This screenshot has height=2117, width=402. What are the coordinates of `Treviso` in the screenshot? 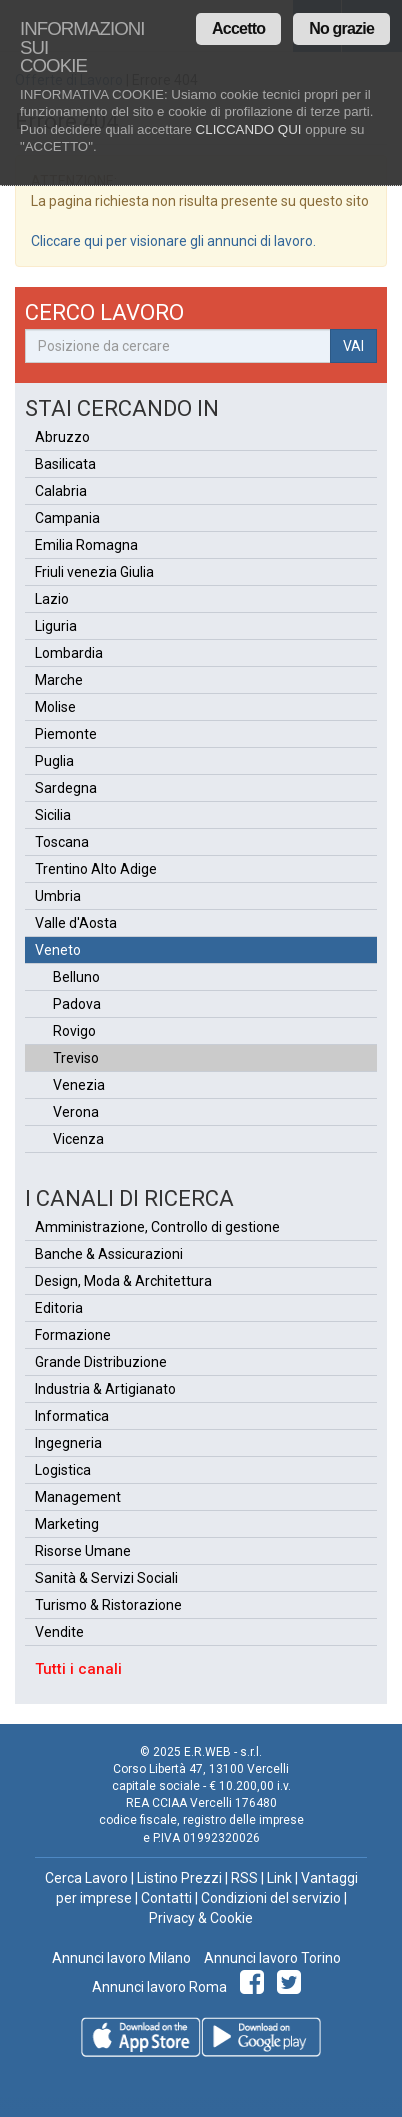 It's located at (76, 1058).